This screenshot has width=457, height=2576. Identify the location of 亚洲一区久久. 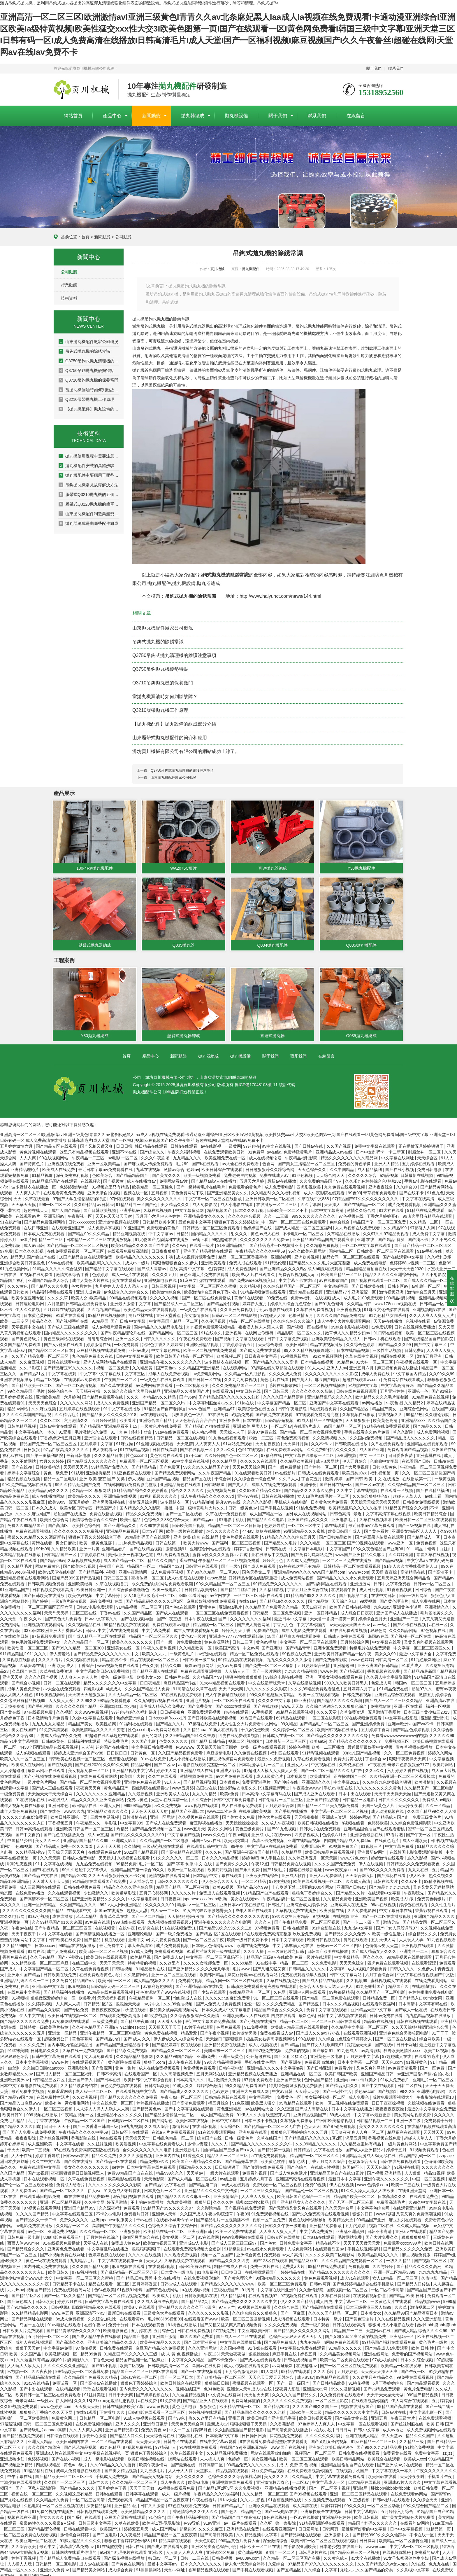
(128, 1336).